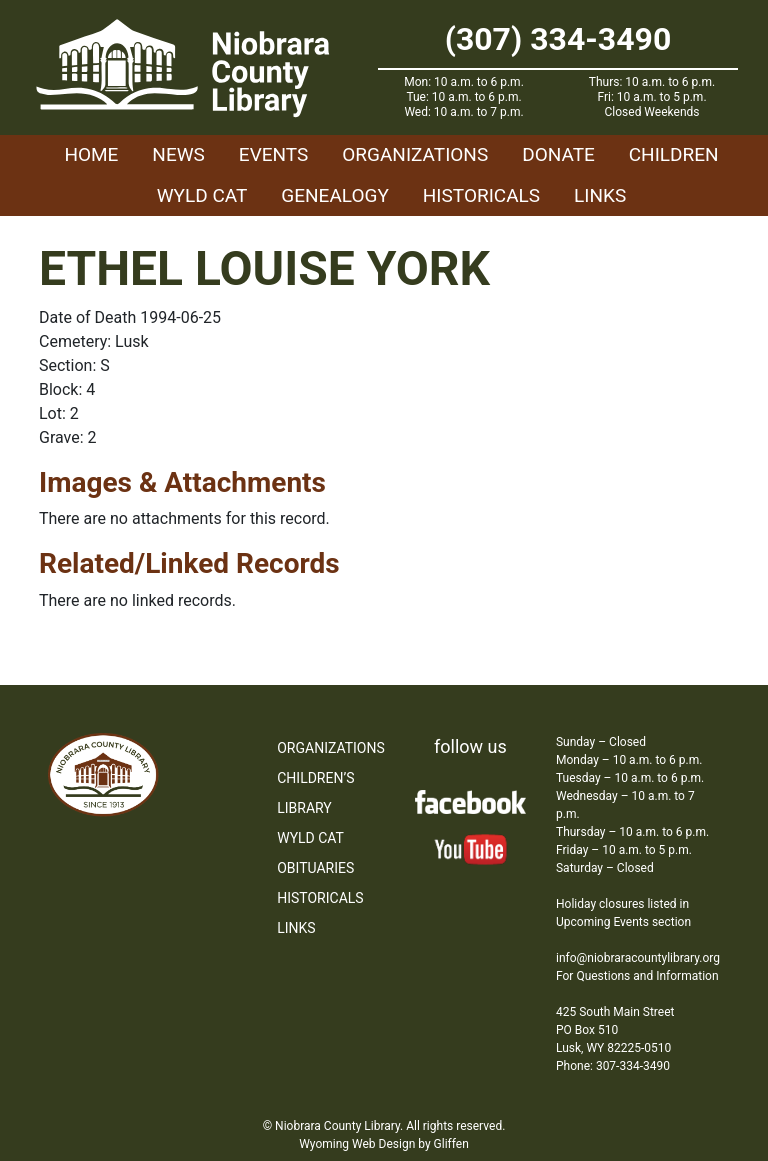  Describe the element at coordinates (638, 958) in the screenshot. I see `info@niobraracountylibrary.org` at that location.